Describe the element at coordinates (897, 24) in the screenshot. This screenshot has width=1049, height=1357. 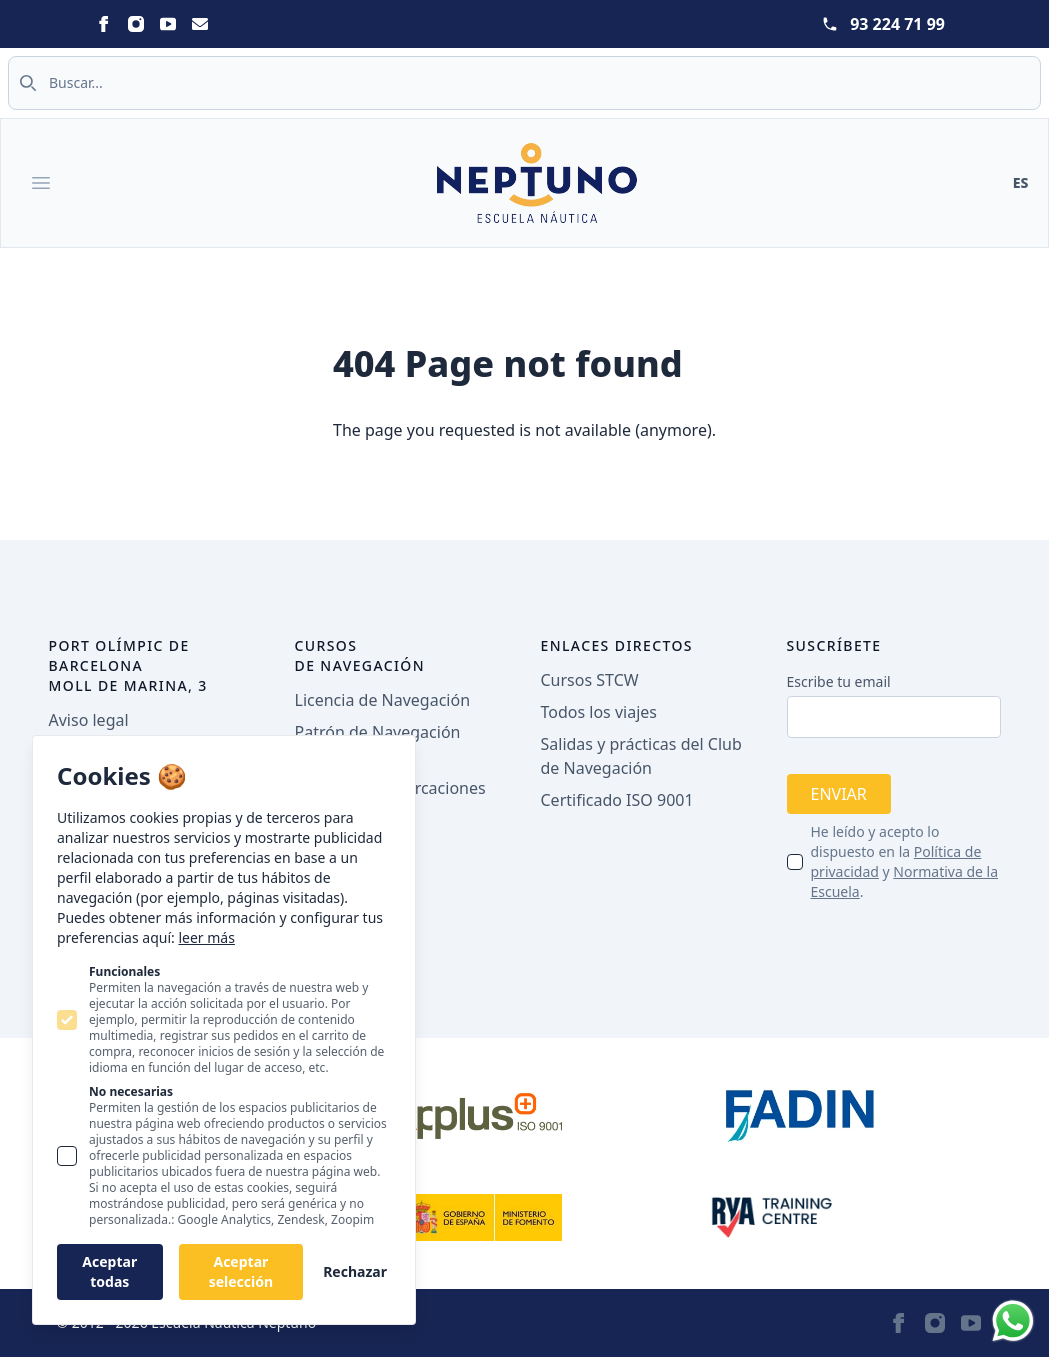
I see `93 224 71 99` at that location.